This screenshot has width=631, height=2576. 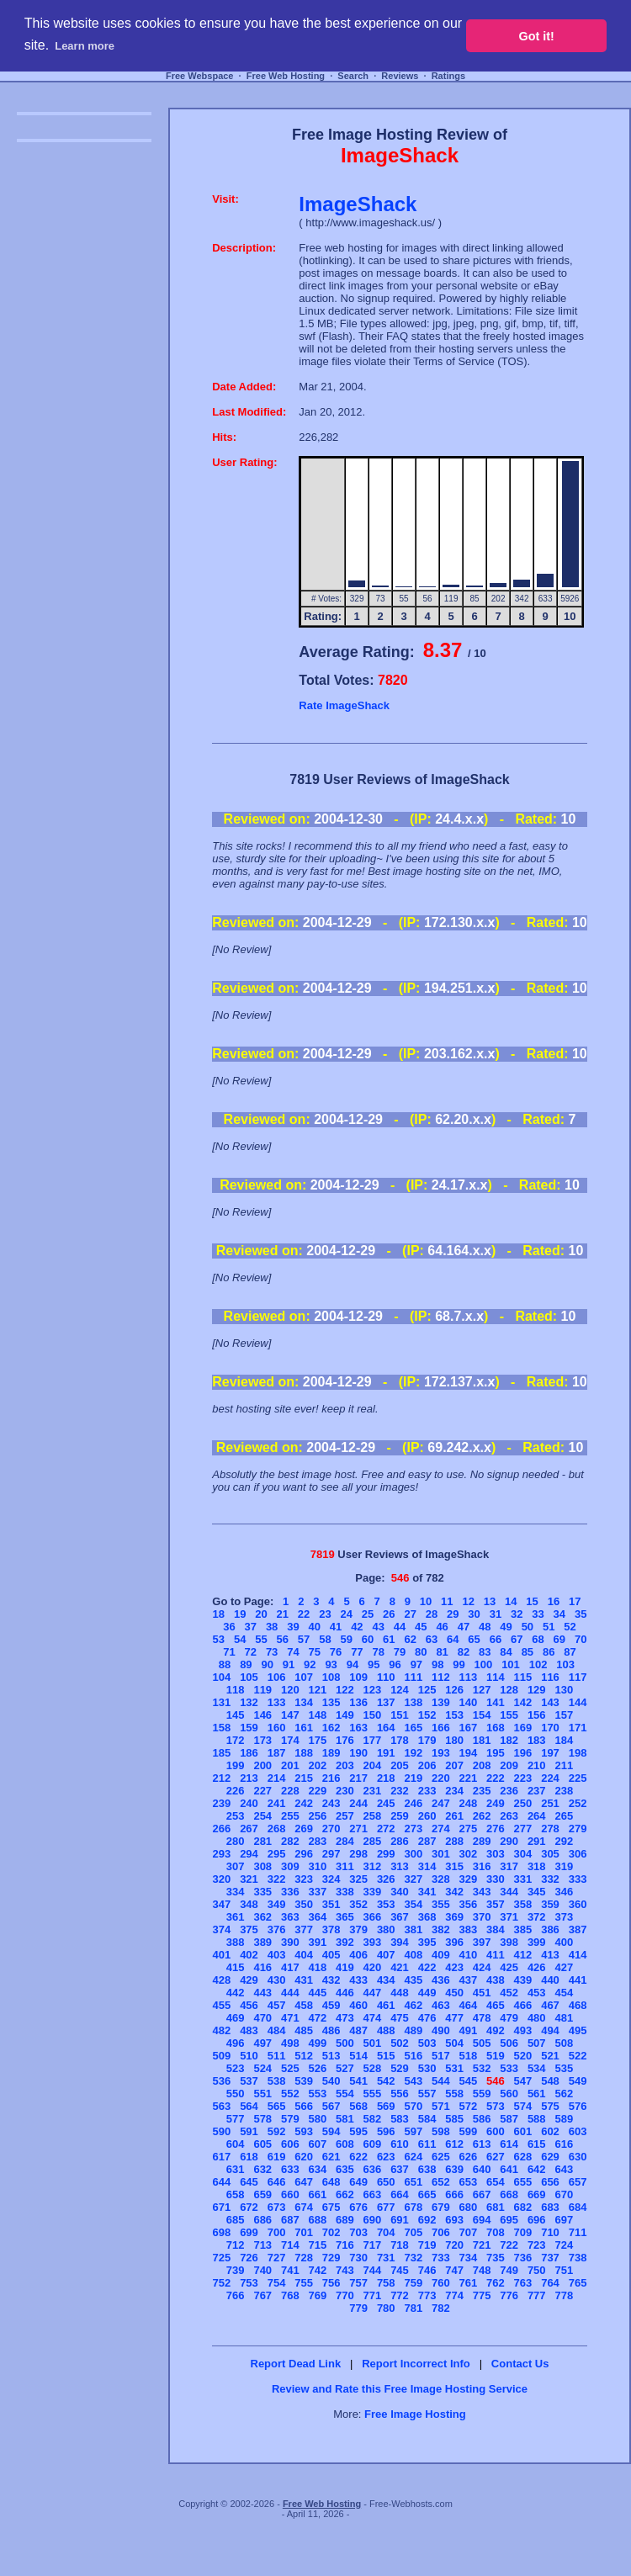 What do you see at coordinates (386, 2156) in the screenshot?
I see `623` at bounding box center [386, 2156].